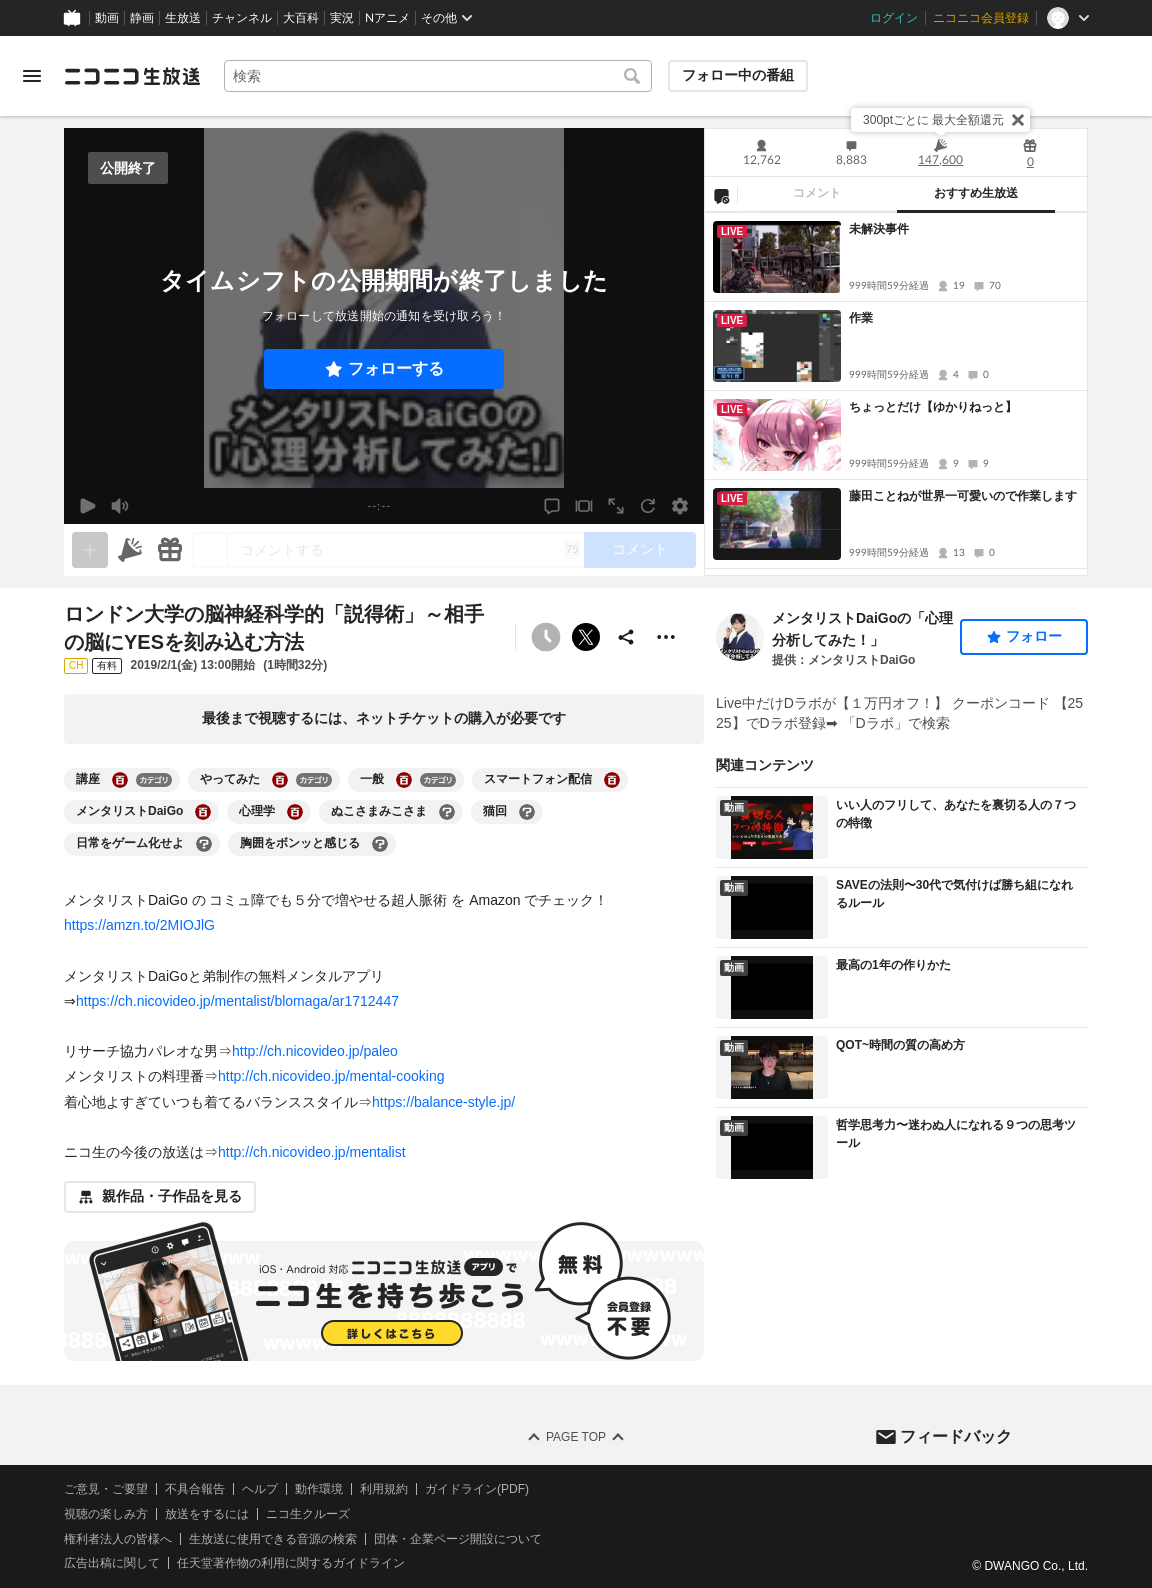 Image resolution: width=1152 pixels, height=1588 pixels. I want to click on 300ptごとに 最大全額還元, so click(933, 120).